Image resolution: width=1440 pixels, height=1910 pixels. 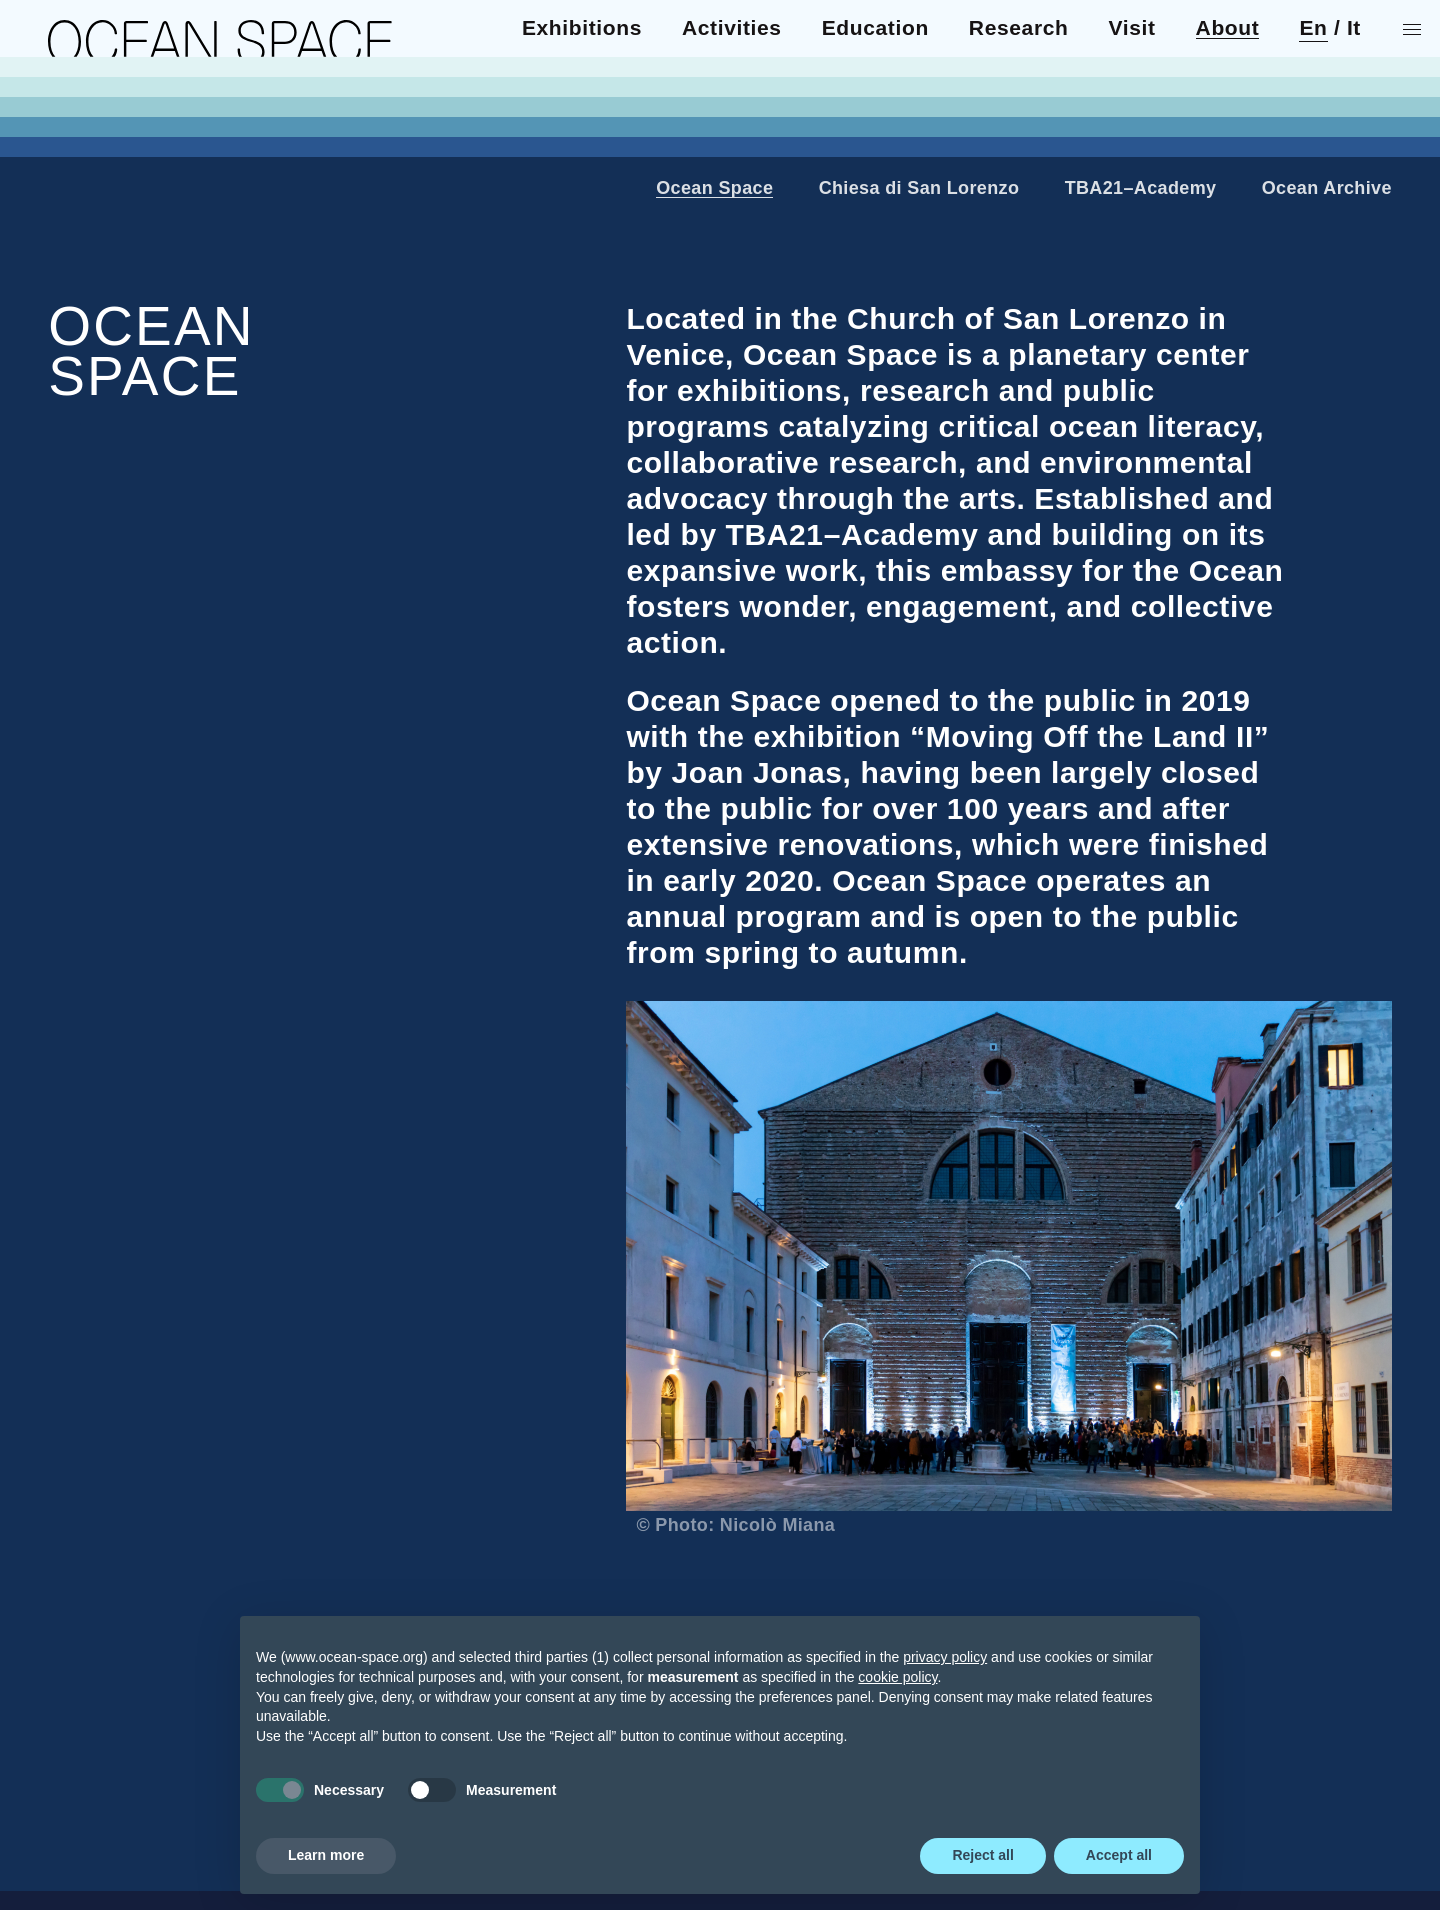 I want to click on TBA21–Academy, so click(x=1141, y=188).